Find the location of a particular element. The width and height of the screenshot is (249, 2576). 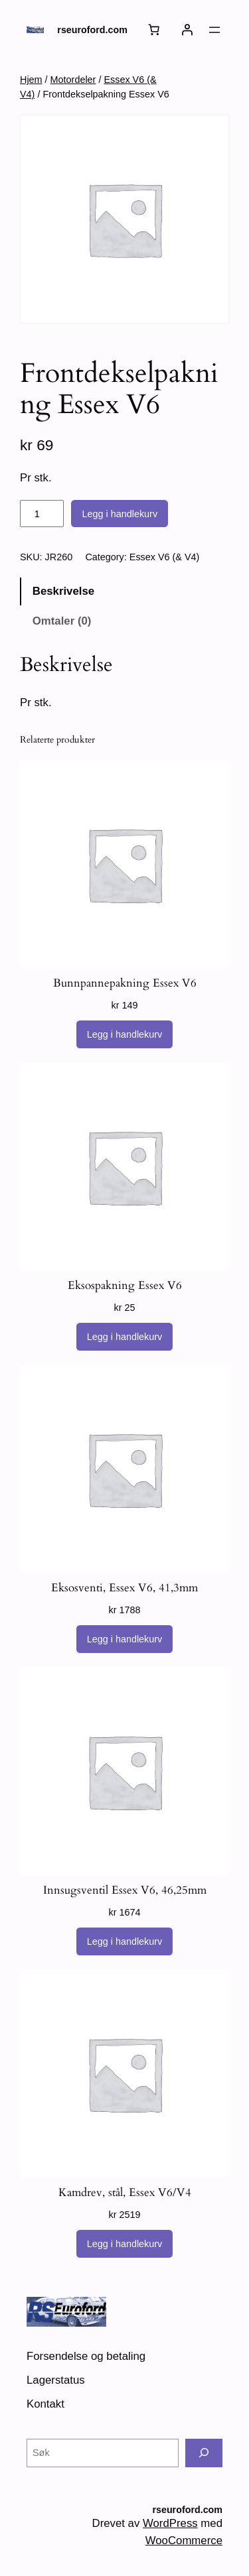

Bunnpannepakning Essex V6 is located at coordinates (125, 983).